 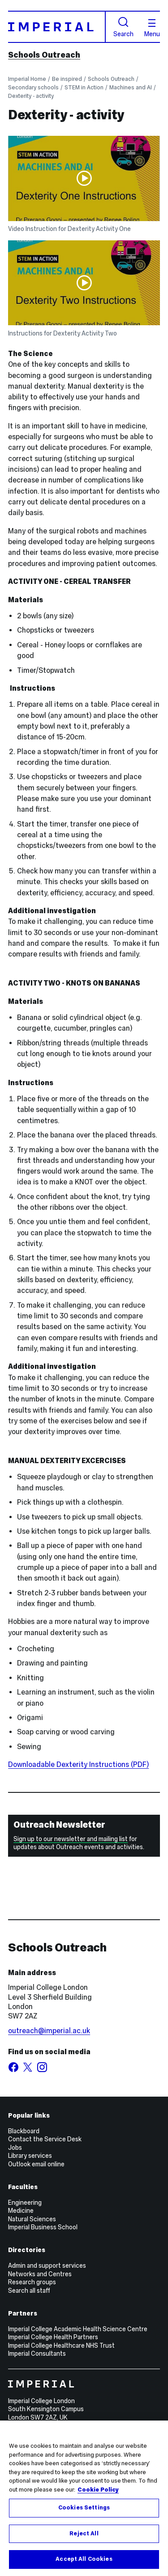 I want to click on [Homepage], so click(x=57, y=26).